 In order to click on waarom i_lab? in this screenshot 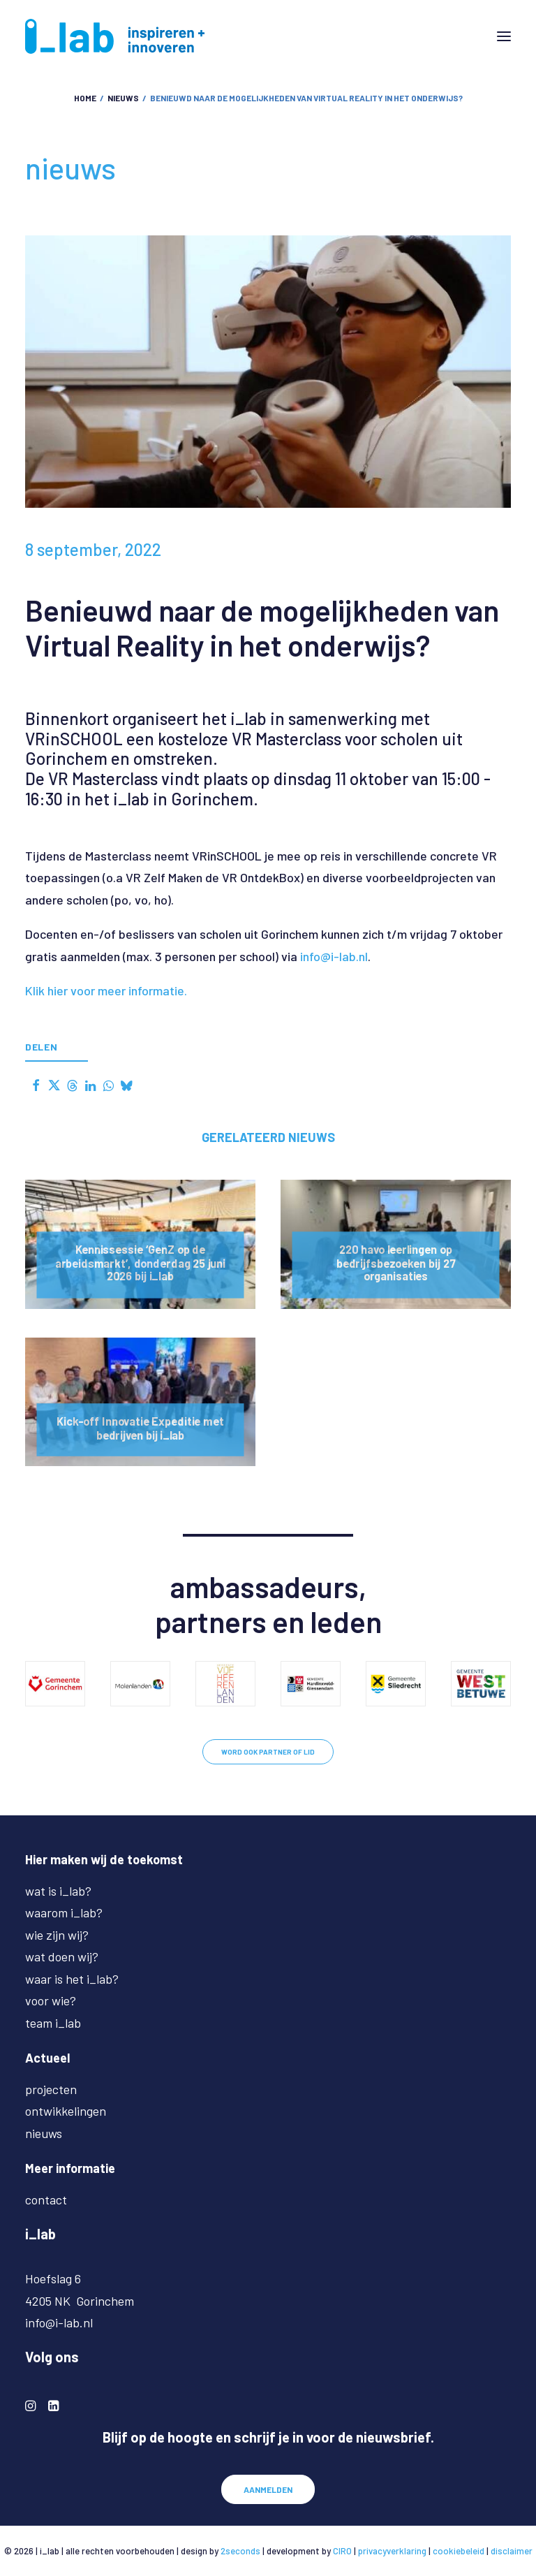, I will do `click(64, 1912)`.